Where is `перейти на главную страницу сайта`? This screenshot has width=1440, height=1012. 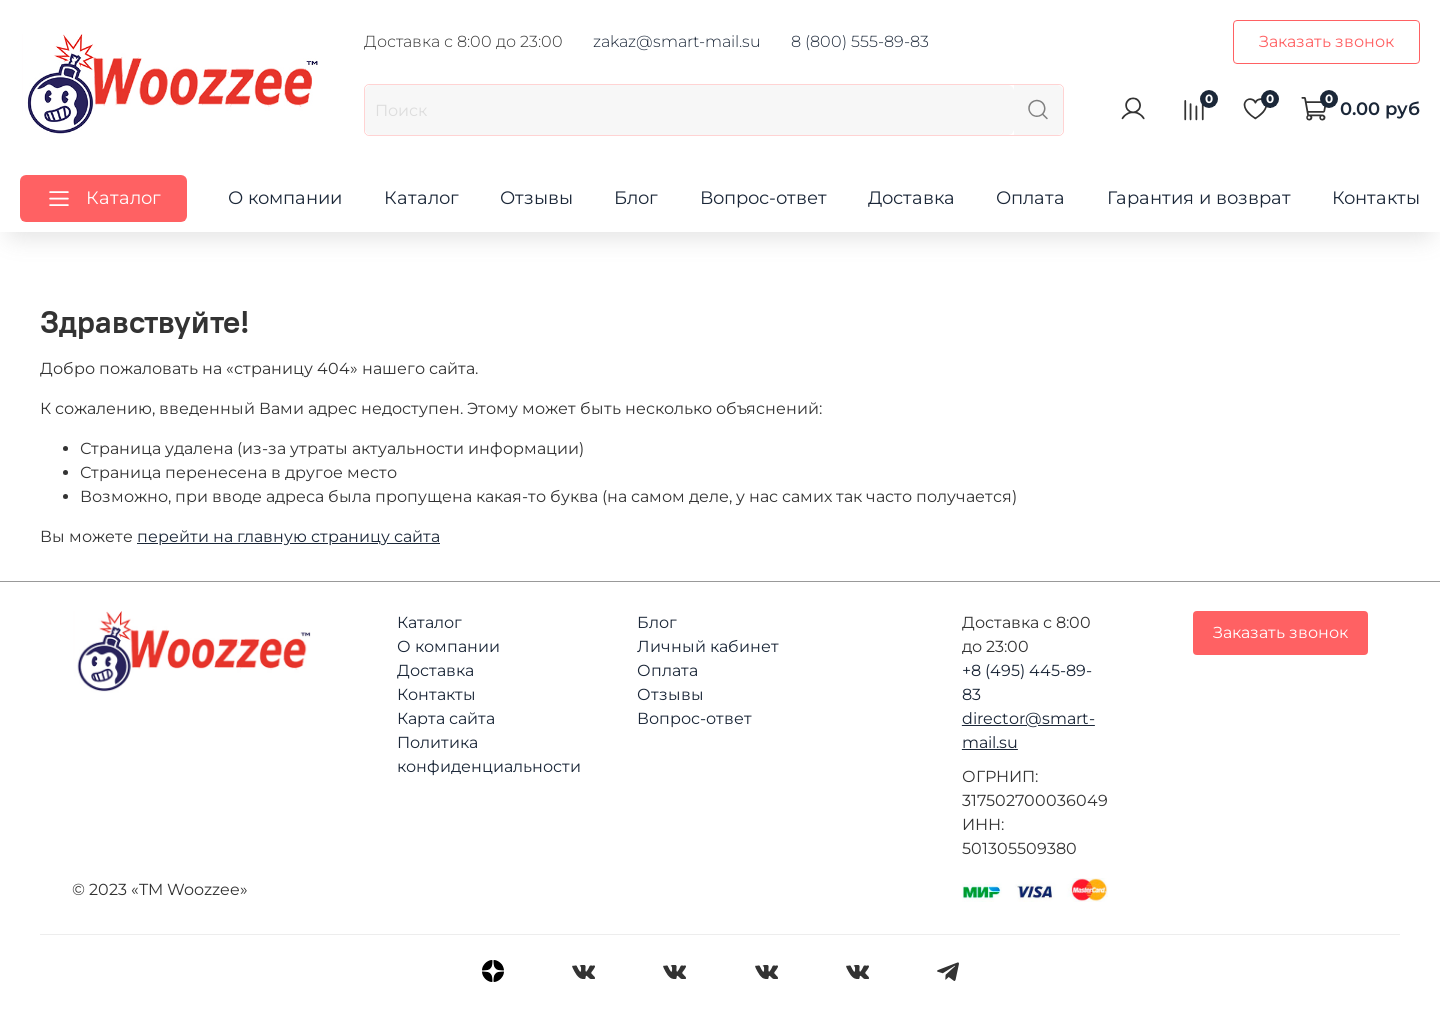 перейти на главную страницу сайта is located at coordinates (288, 536).